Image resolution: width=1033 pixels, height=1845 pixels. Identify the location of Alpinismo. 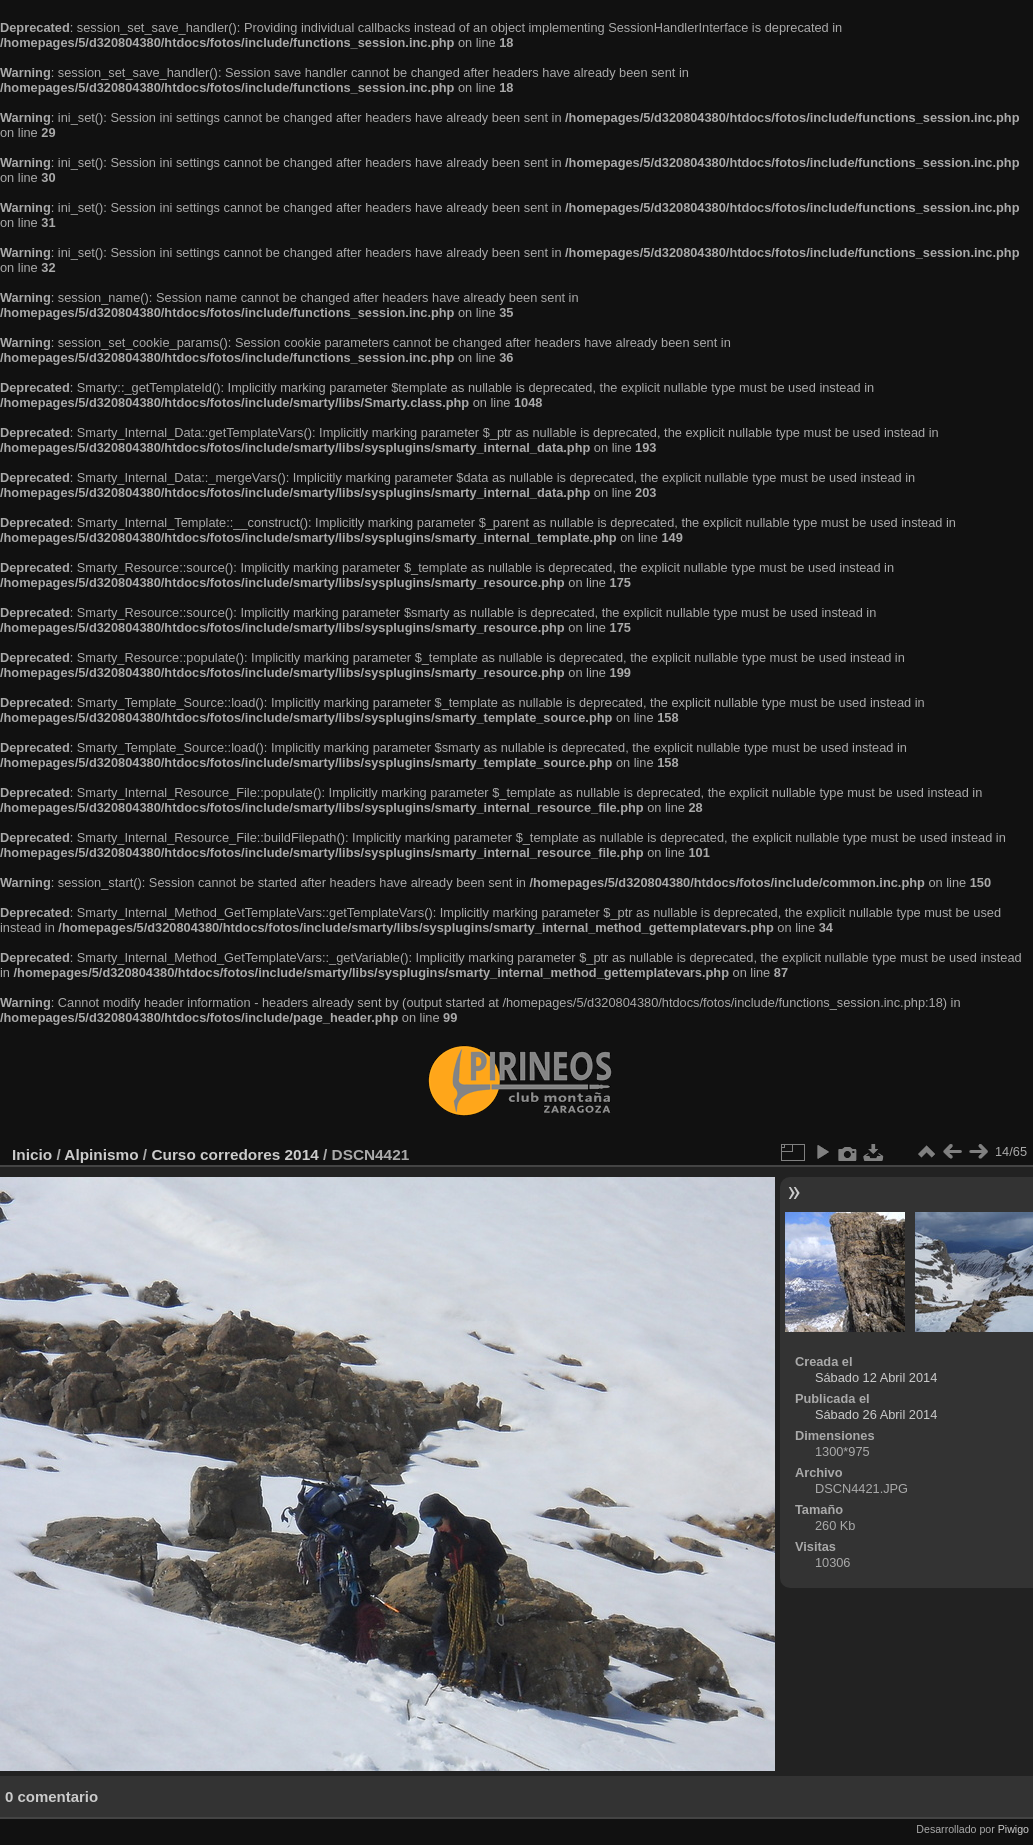
(101, 1154).